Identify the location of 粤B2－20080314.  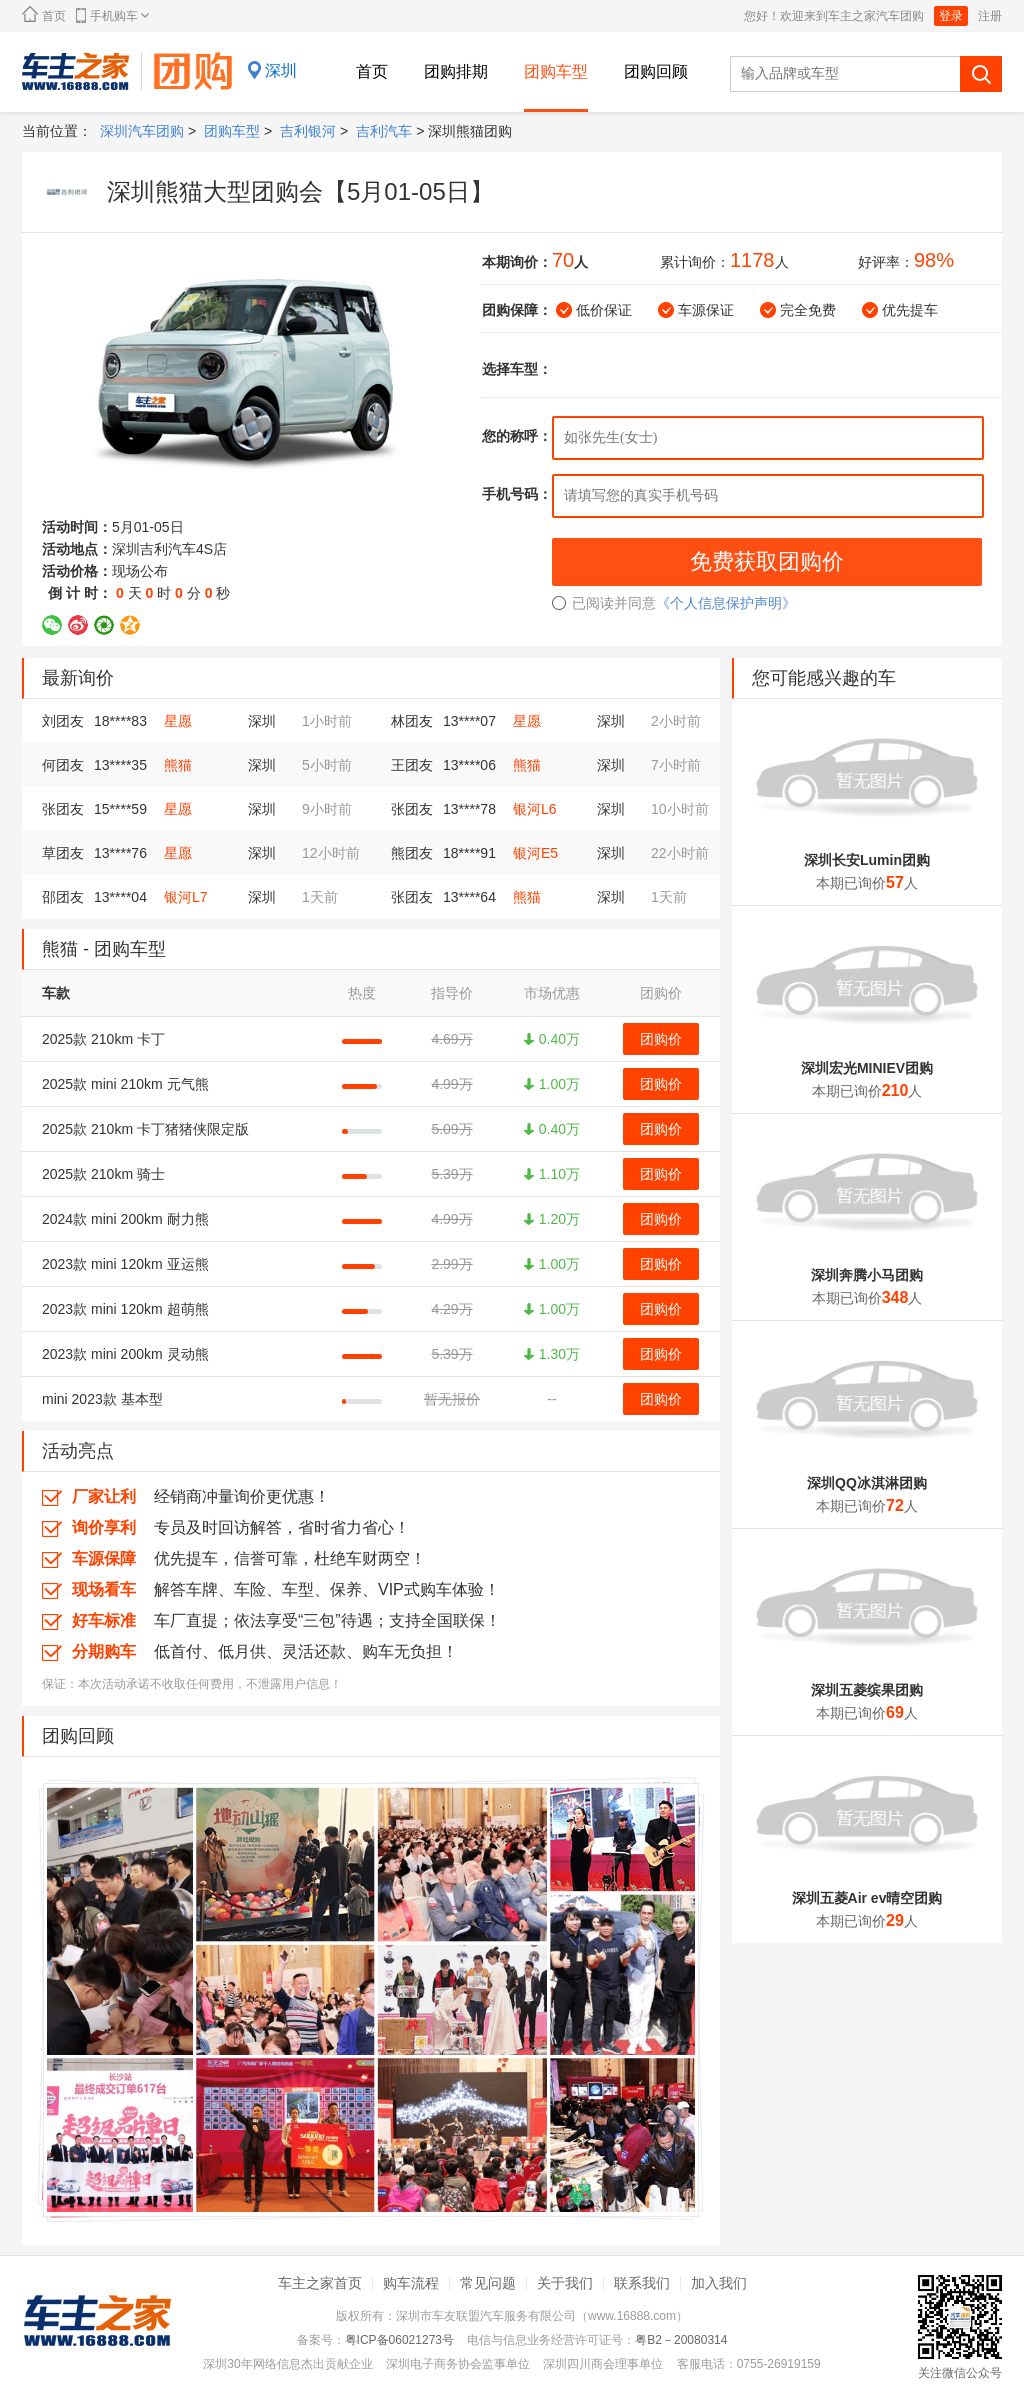
(681, 2340).